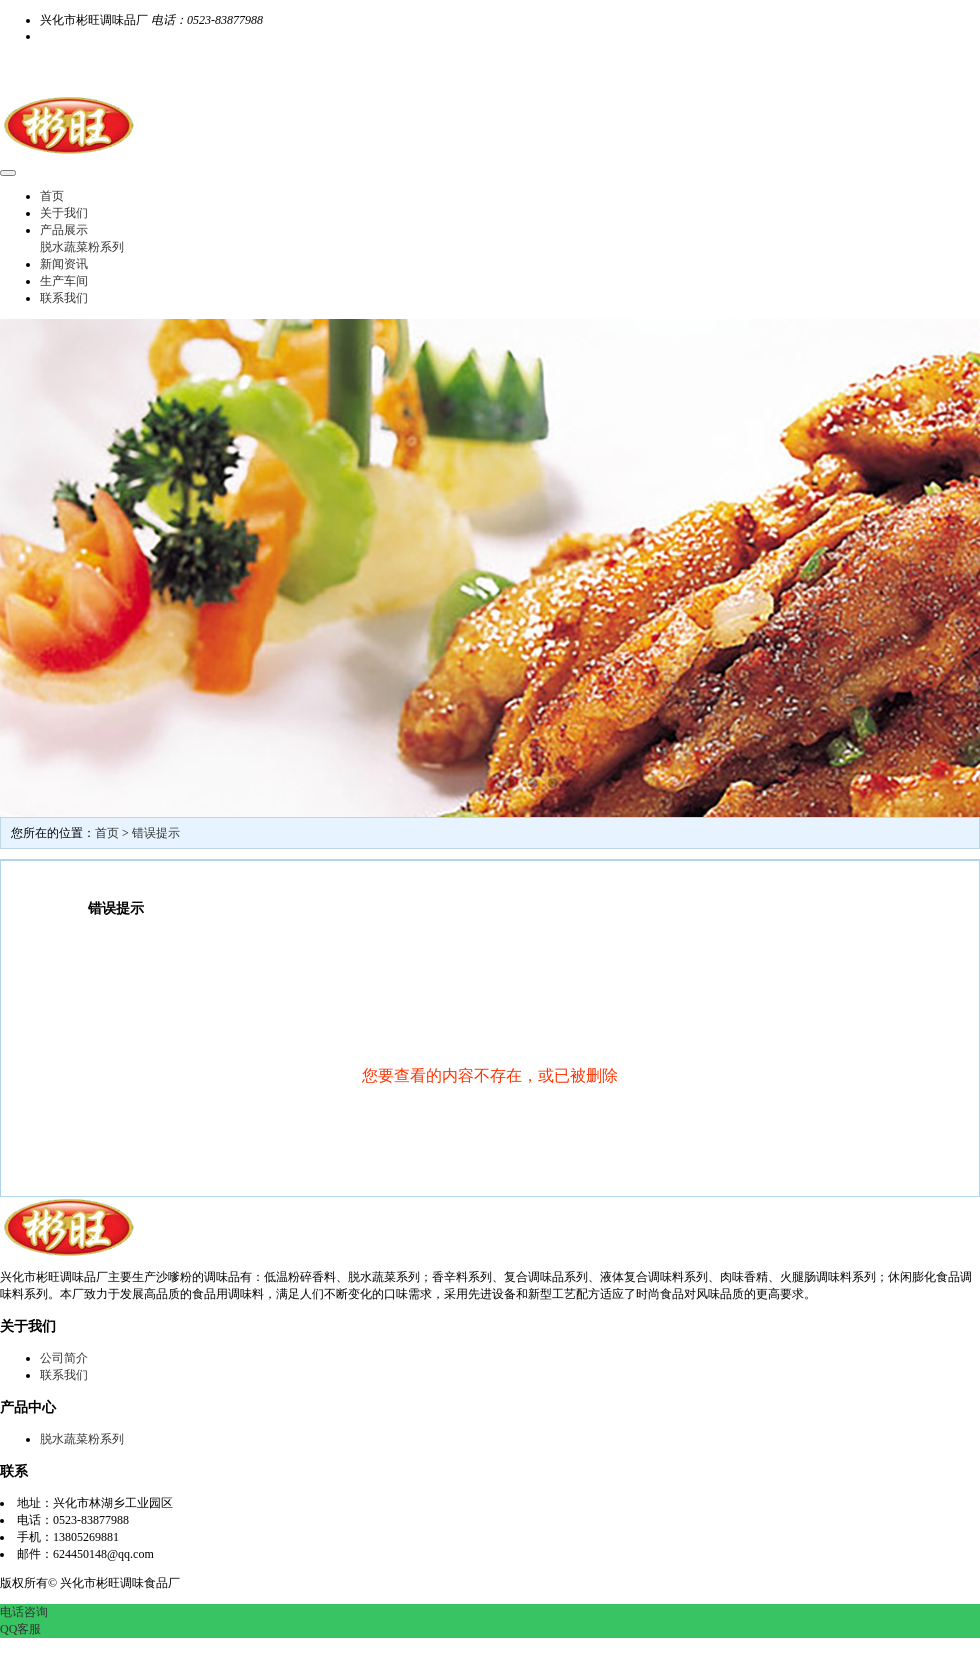 Image resolution: width=980 pixels, height=1655 pixels. I want to click on 错误提示, so click(156, 833).